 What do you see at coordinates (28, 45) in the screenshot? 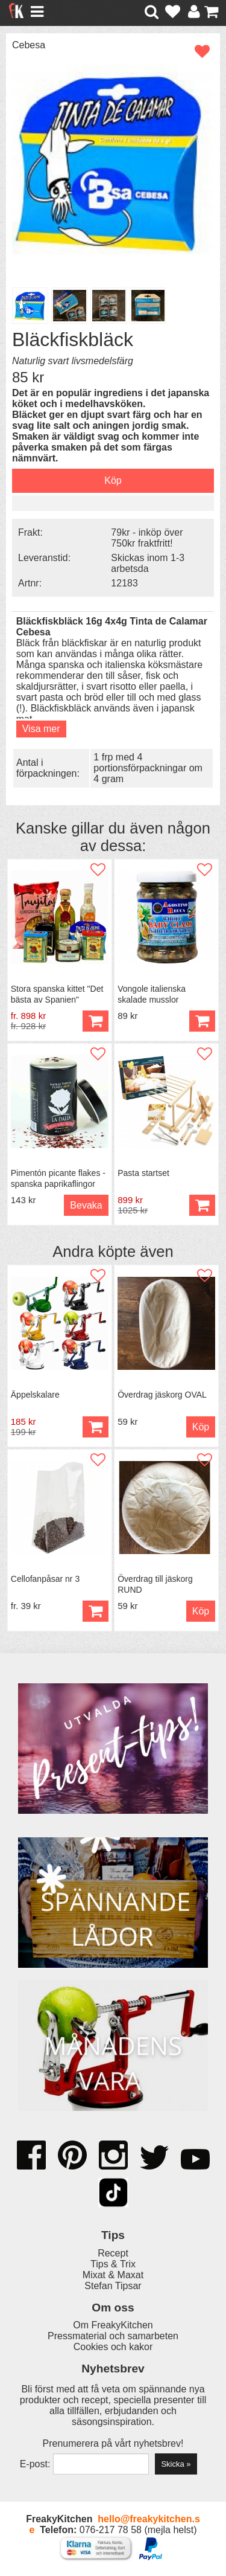
I see `Cebesa` at bounding box center [28, 45].